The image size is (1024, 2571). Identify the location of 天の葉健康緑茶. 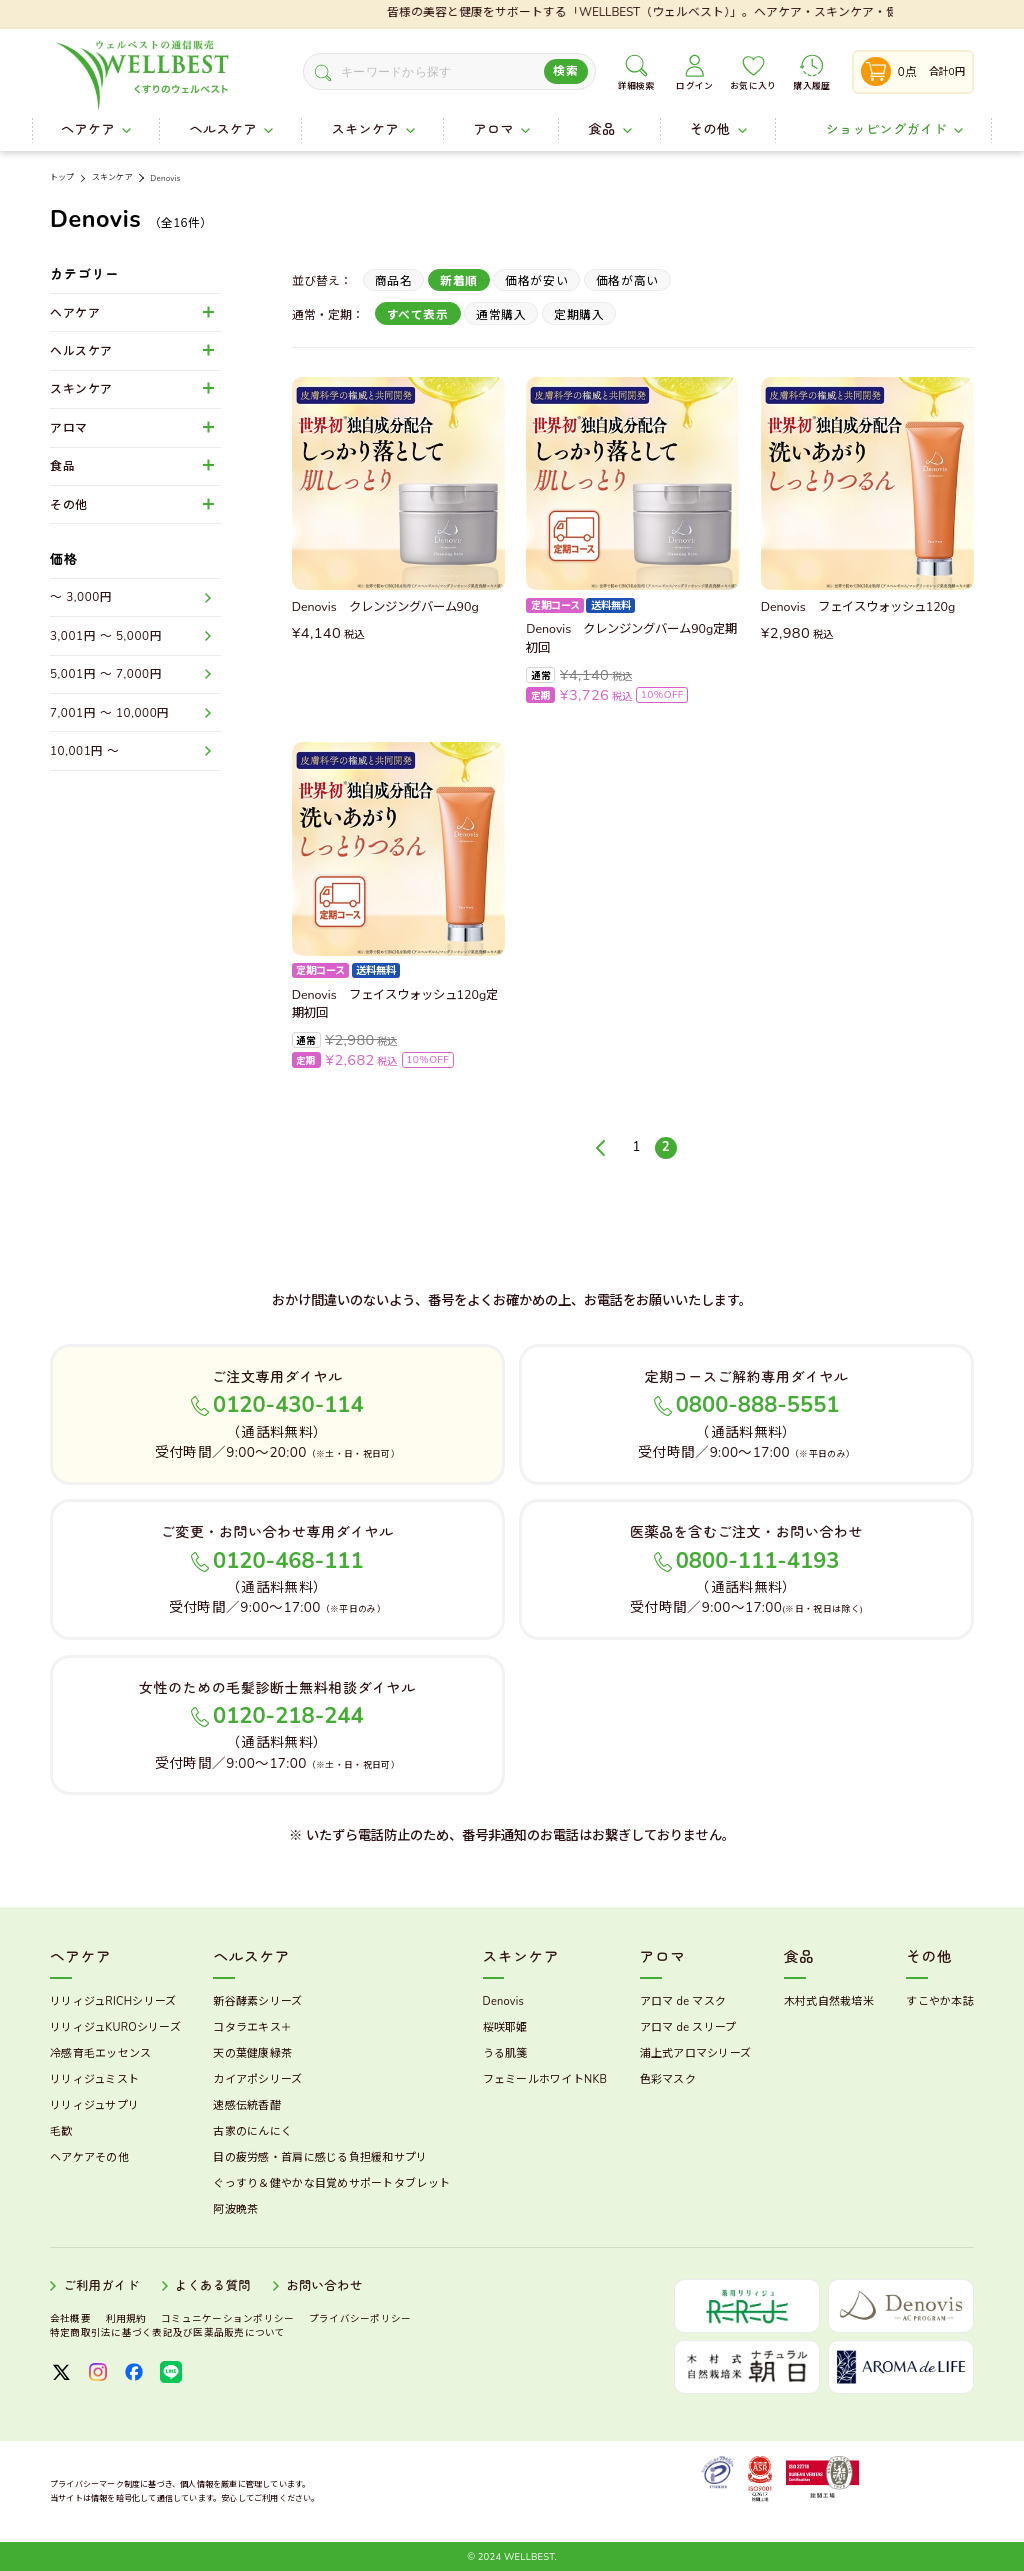
(252, 2053).